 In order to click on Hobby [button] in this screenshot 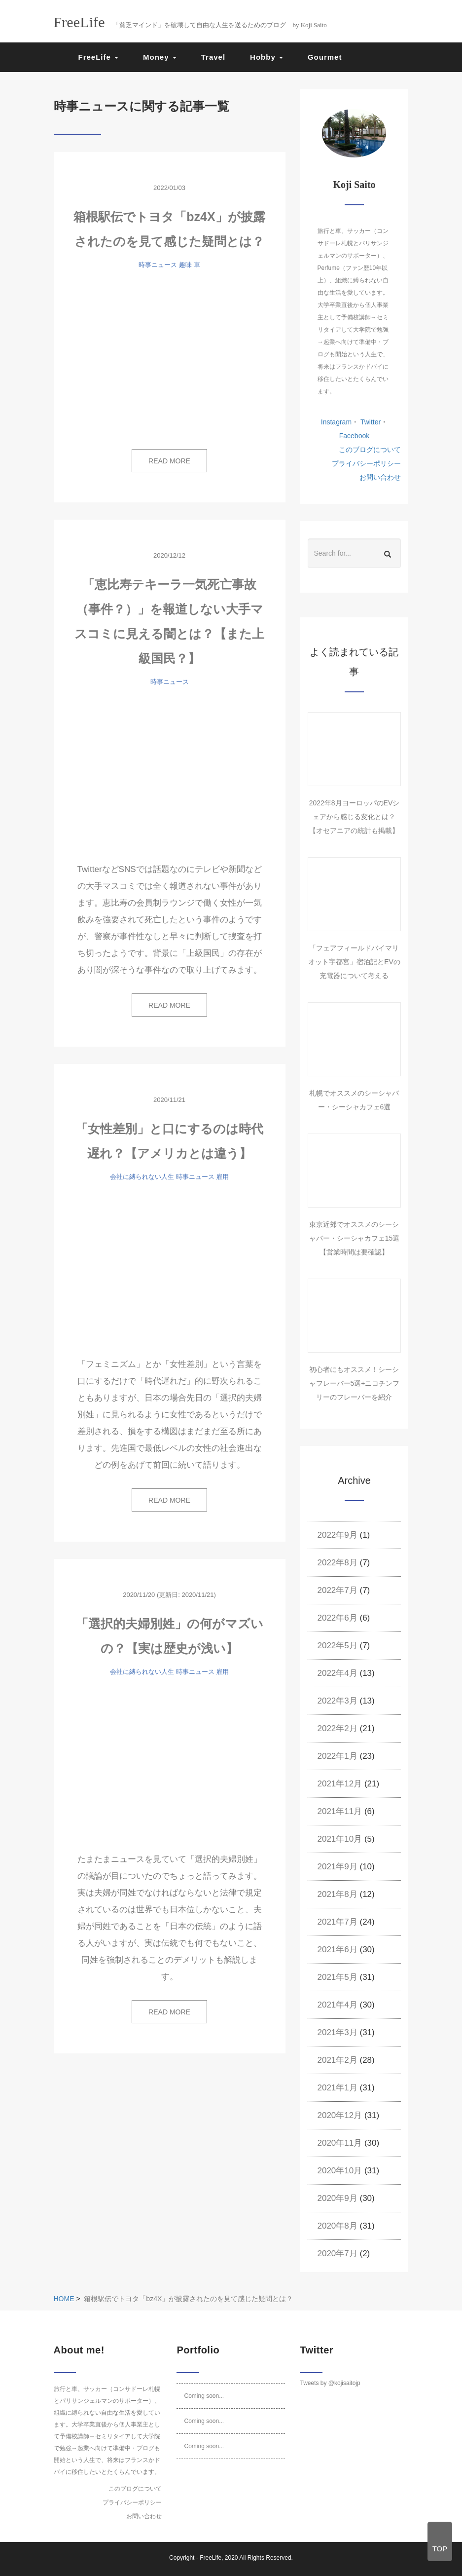, I will do `click(266, 57)`.